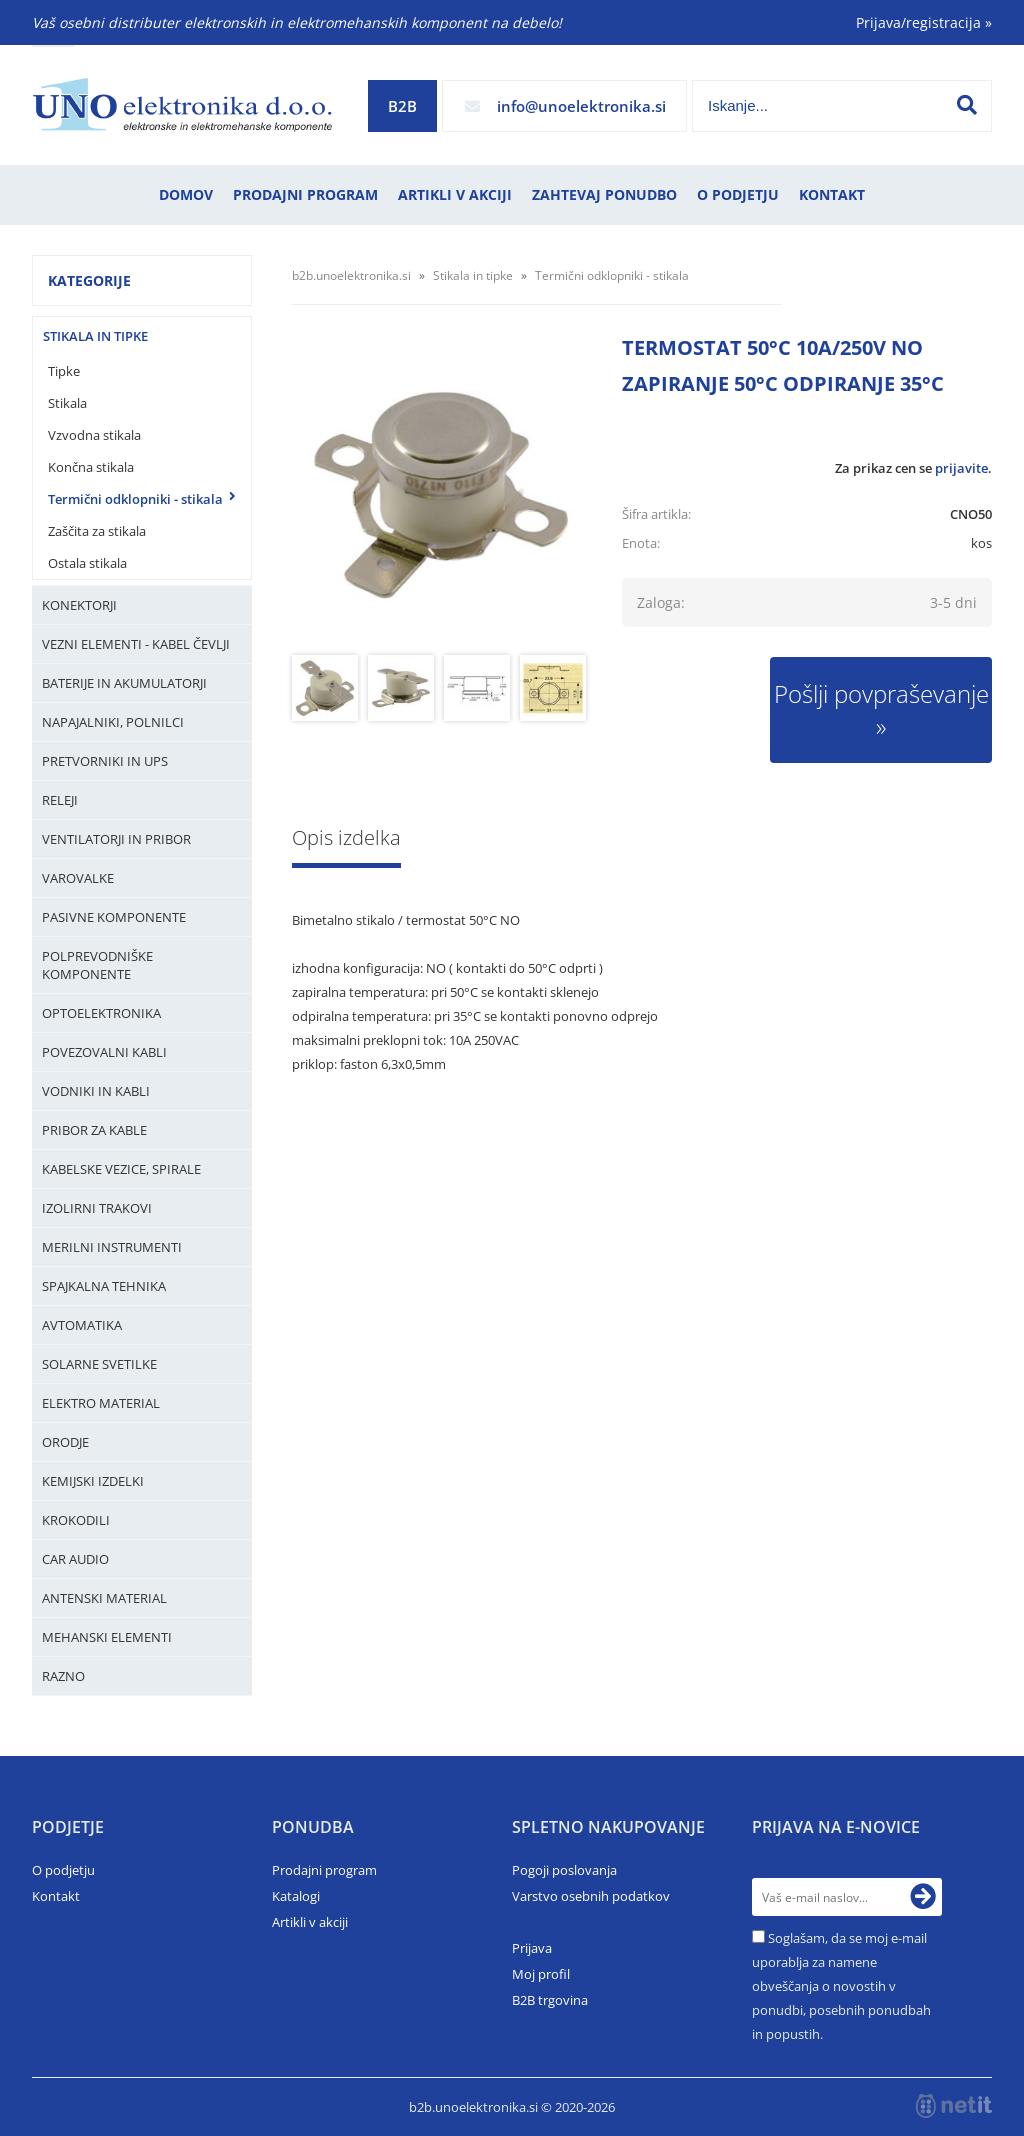  Describe the element at coordinates (296, 1896) in the screenshot. I see `Katalogi` at that location.